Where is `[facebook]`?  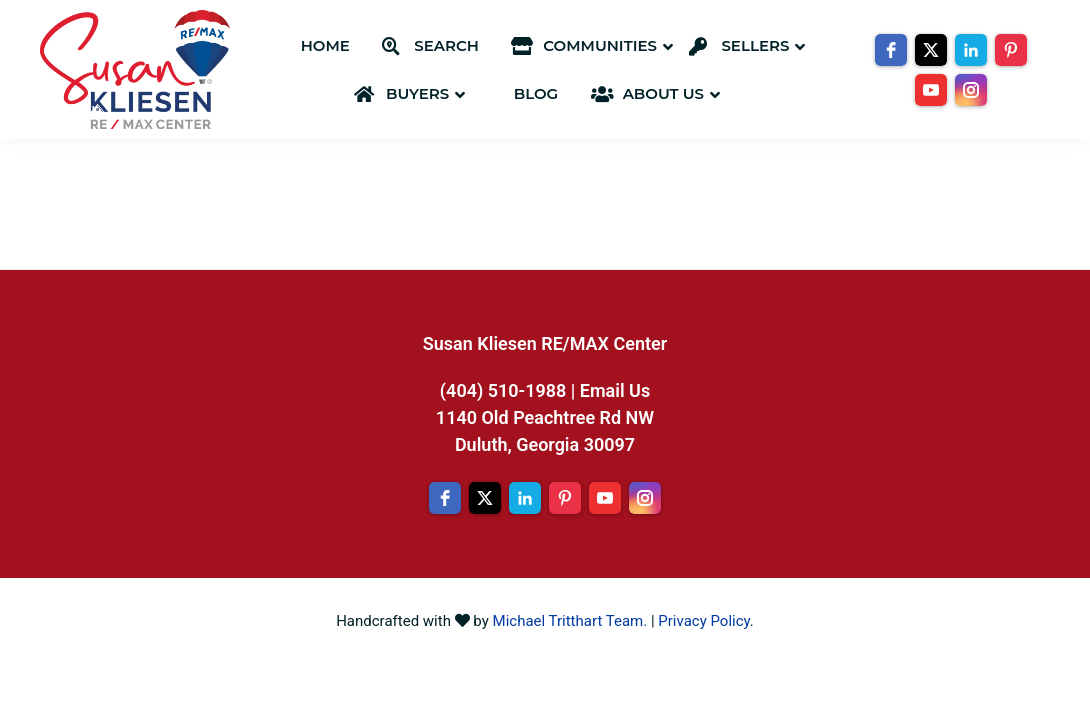 [facebook] is located at coordinates (891, 50).